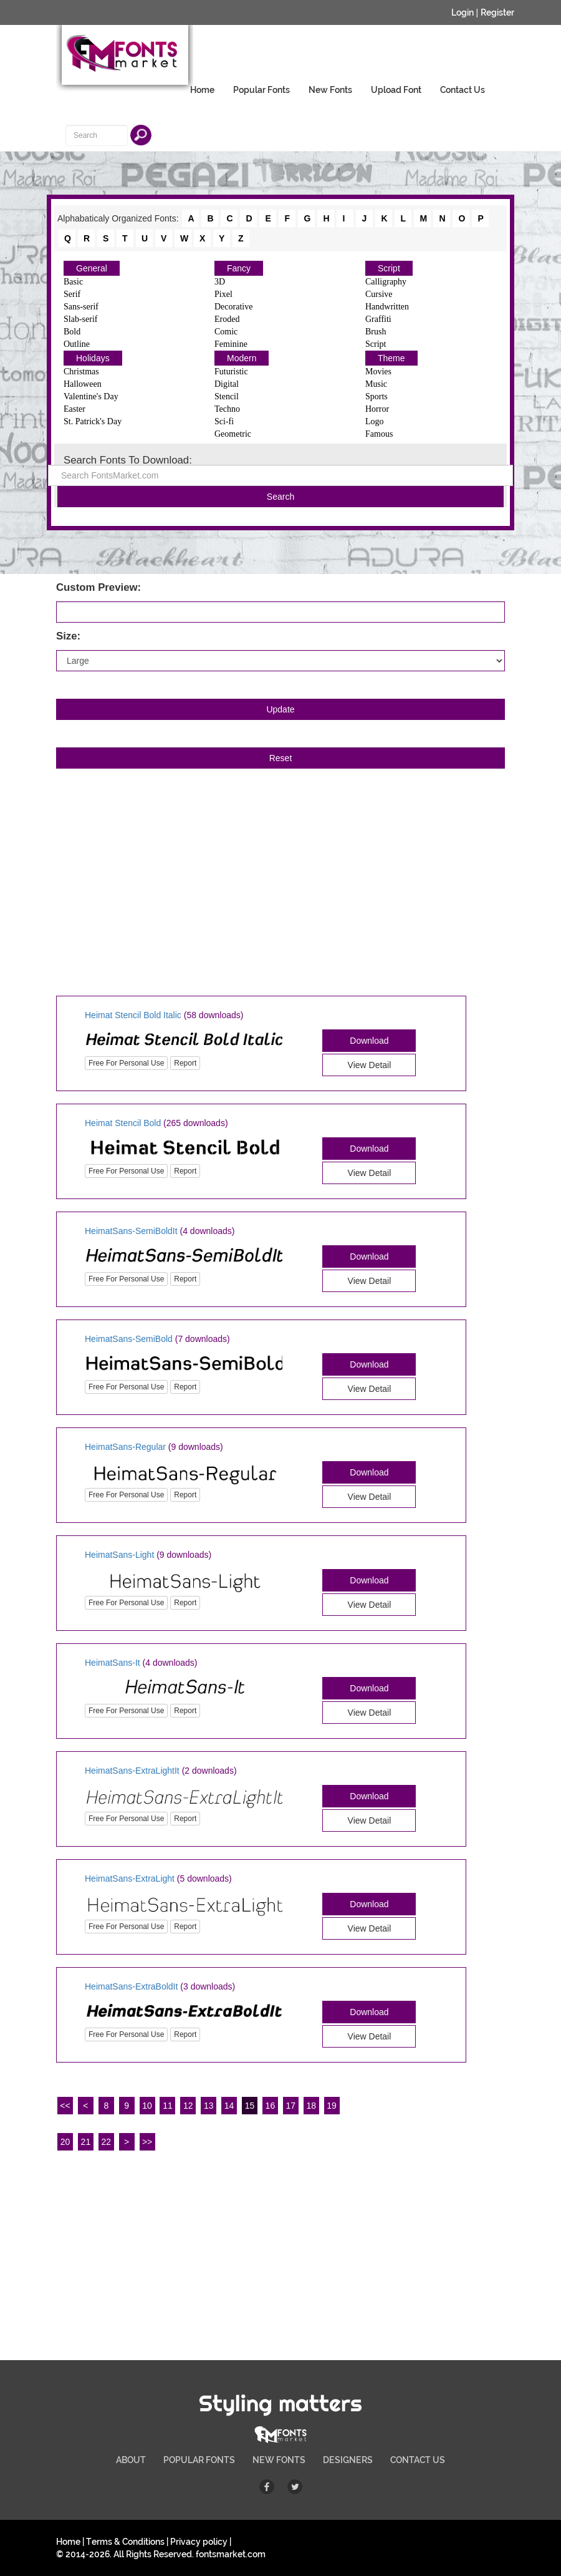  What do you see at coordinates (199, 2542) in the screenshot?
I see `Privacy policy` at bounding box center [199, 2542].